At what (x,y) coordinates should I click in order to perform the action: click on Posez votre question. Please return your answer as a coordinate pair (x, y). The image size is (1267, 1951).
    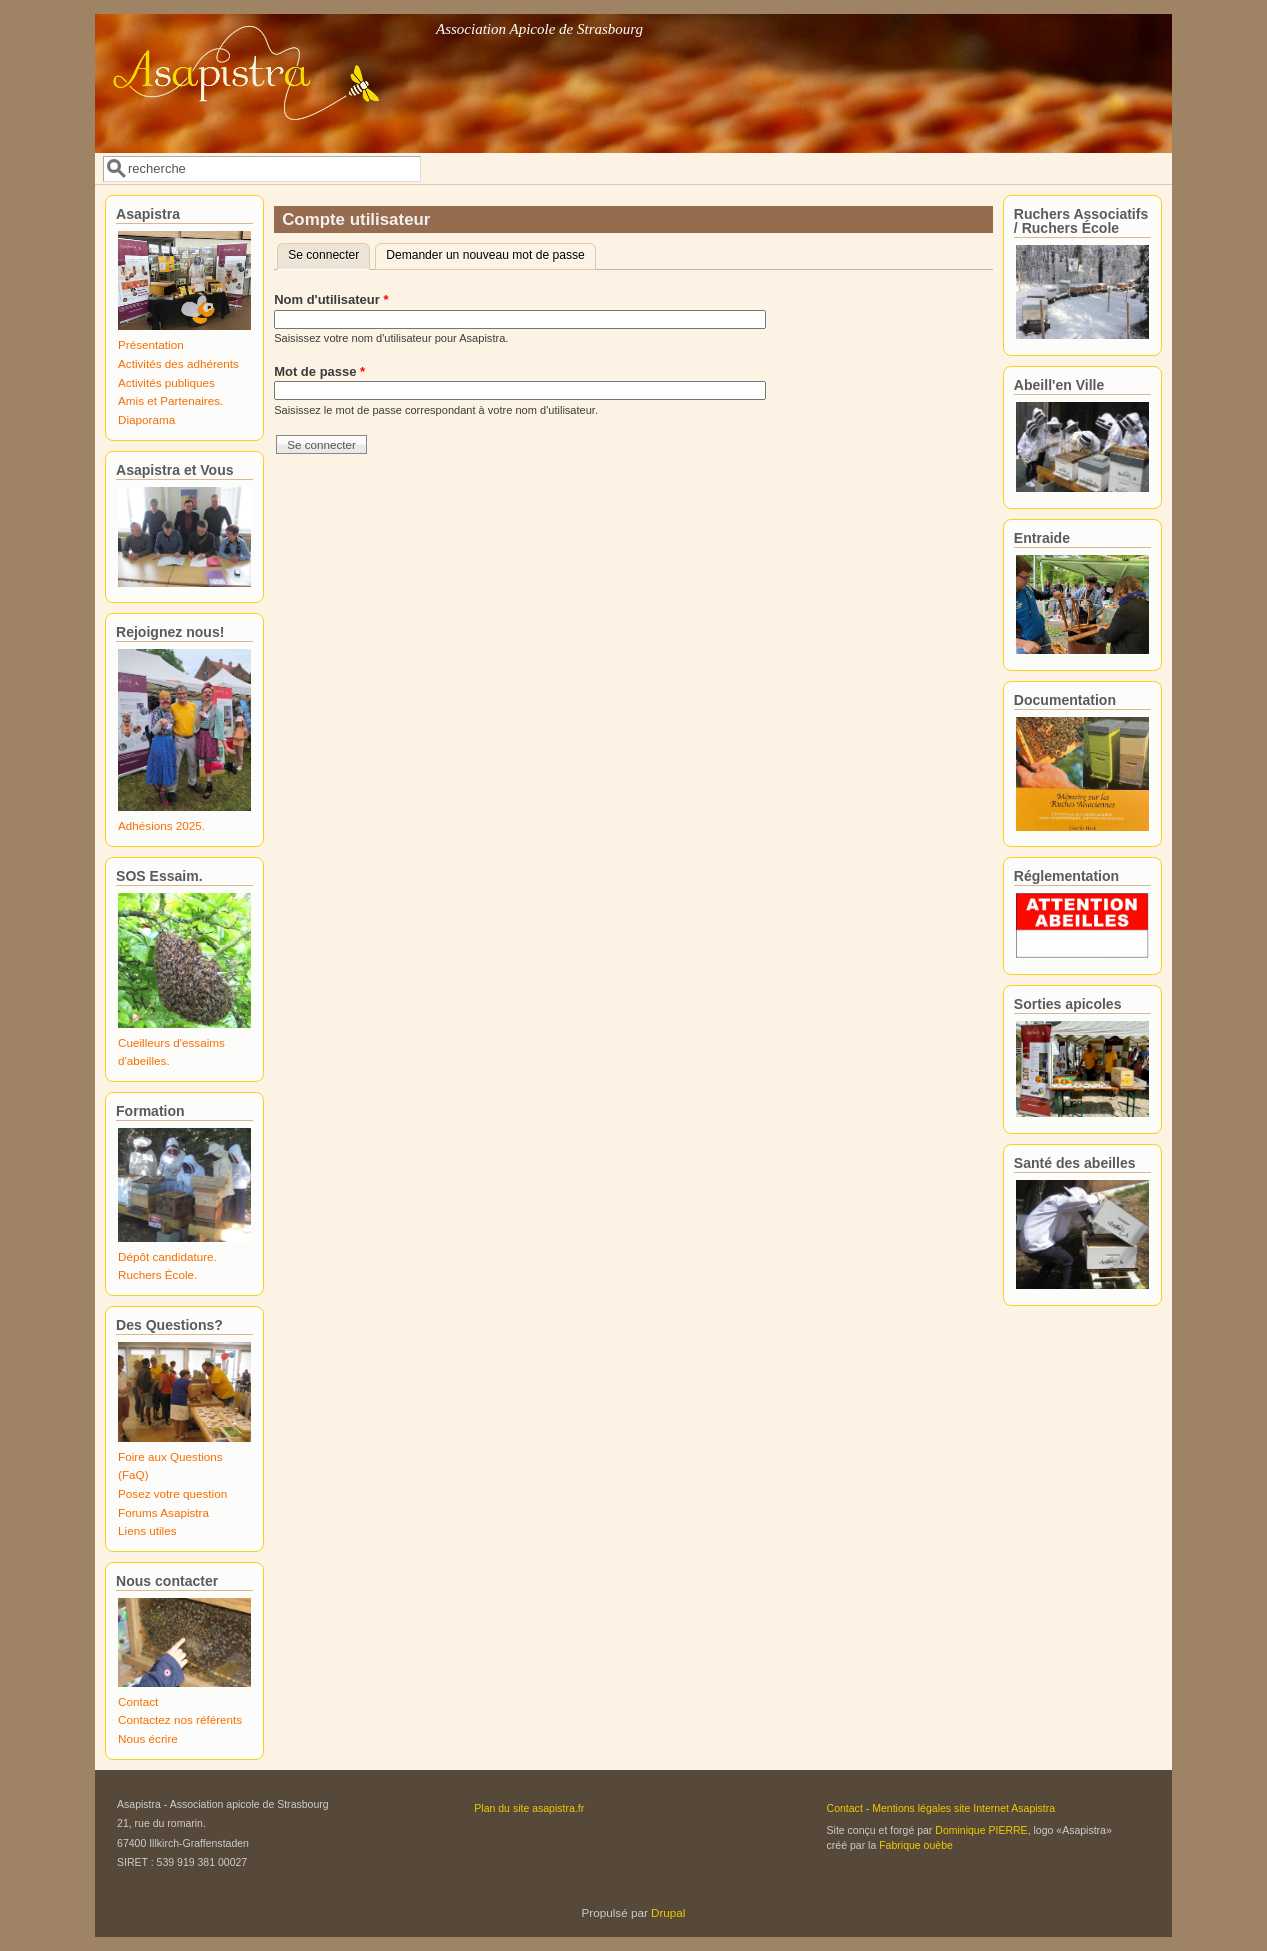
    Looking at the image, I should click on (172, 1493).